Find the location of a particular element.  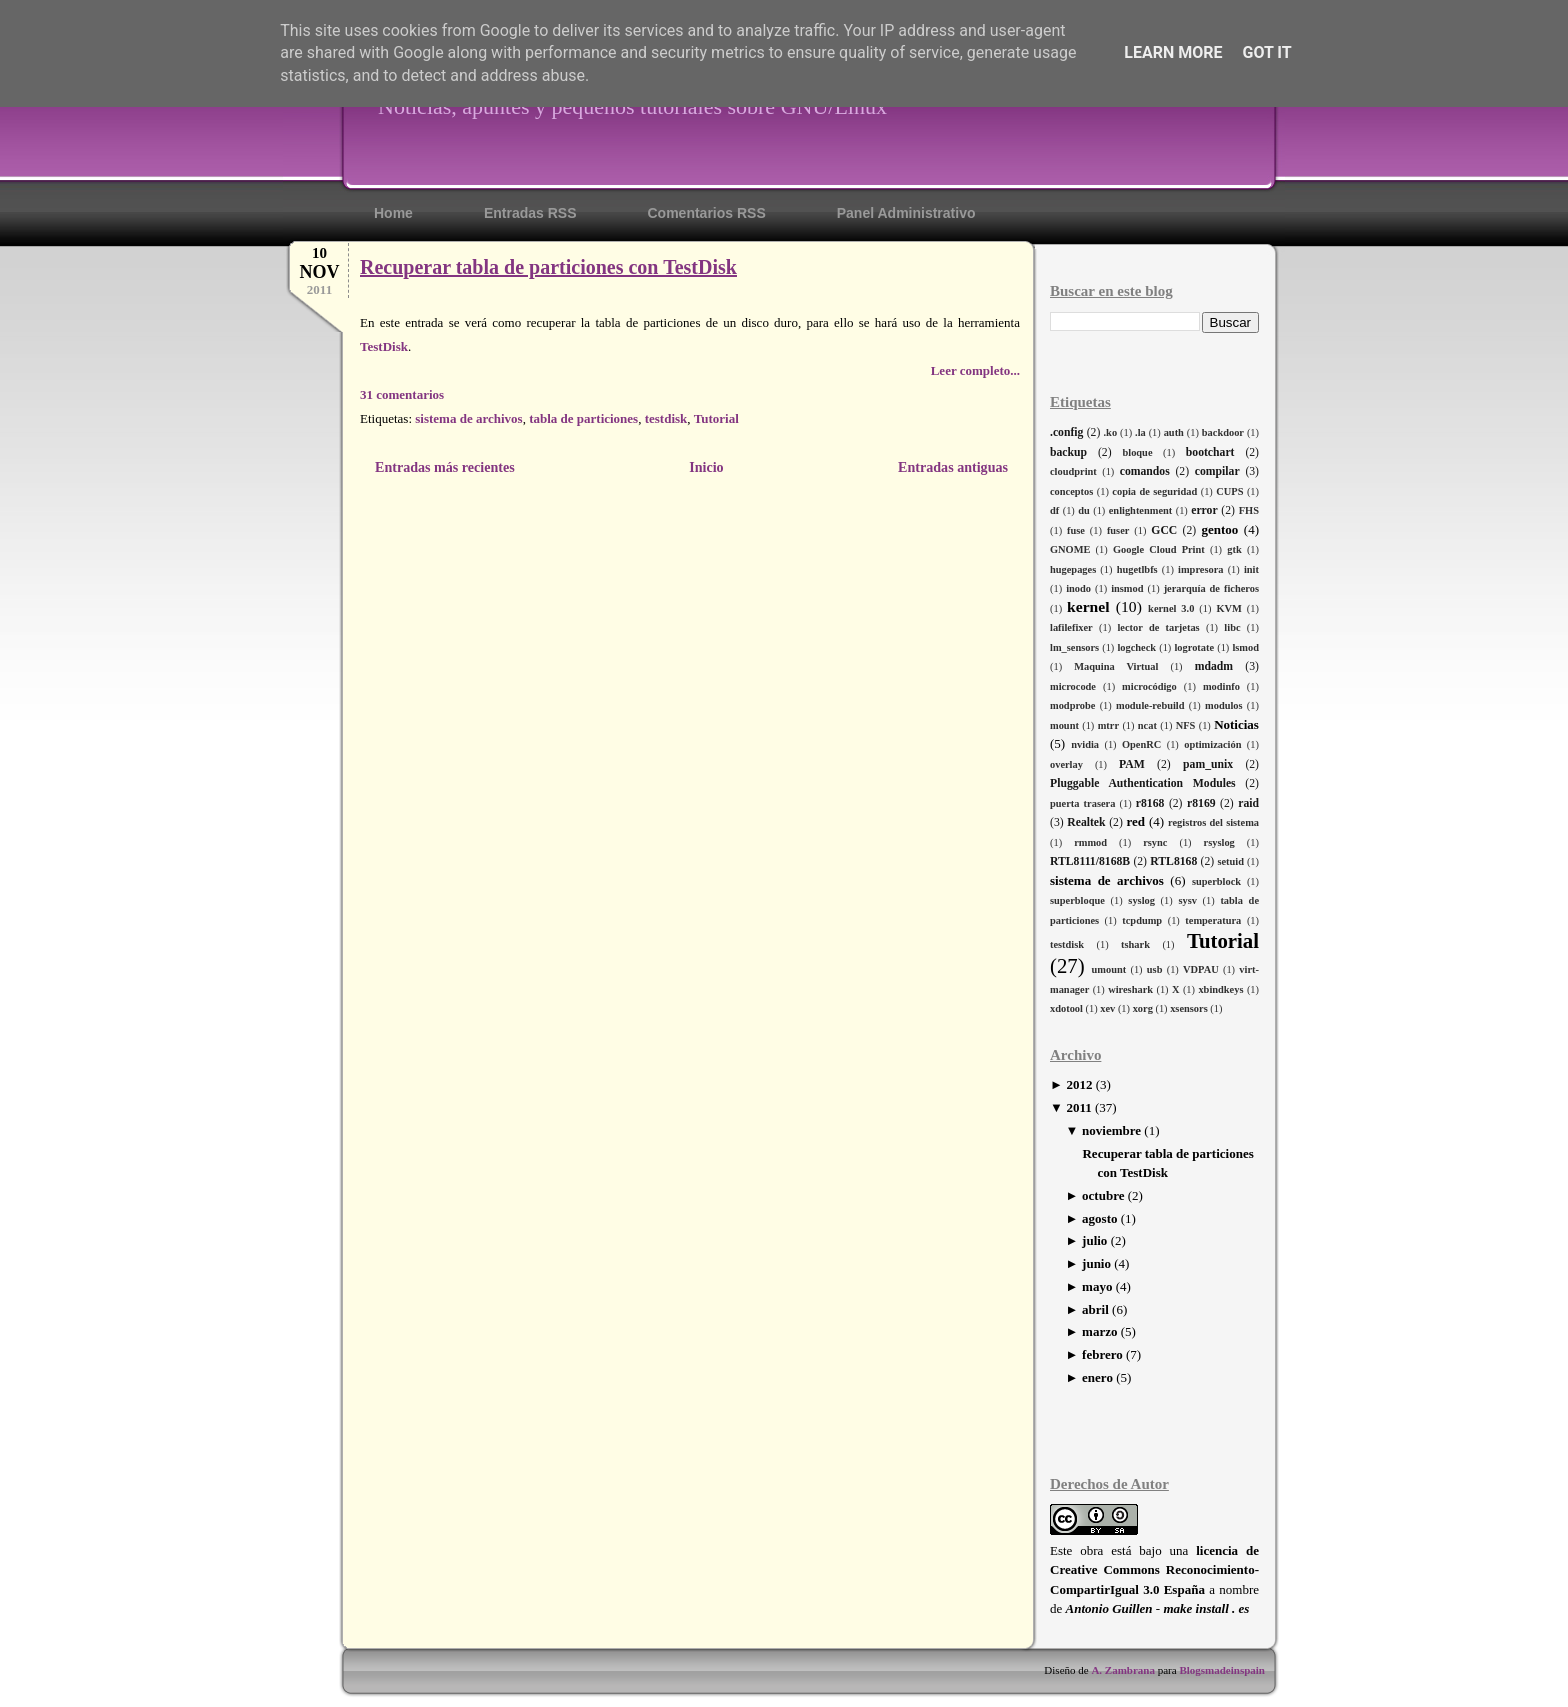

licencia de Creative Commons Reconocimiento-CompartirIgual 3.0 España is located at coordinates (1154, 1570).